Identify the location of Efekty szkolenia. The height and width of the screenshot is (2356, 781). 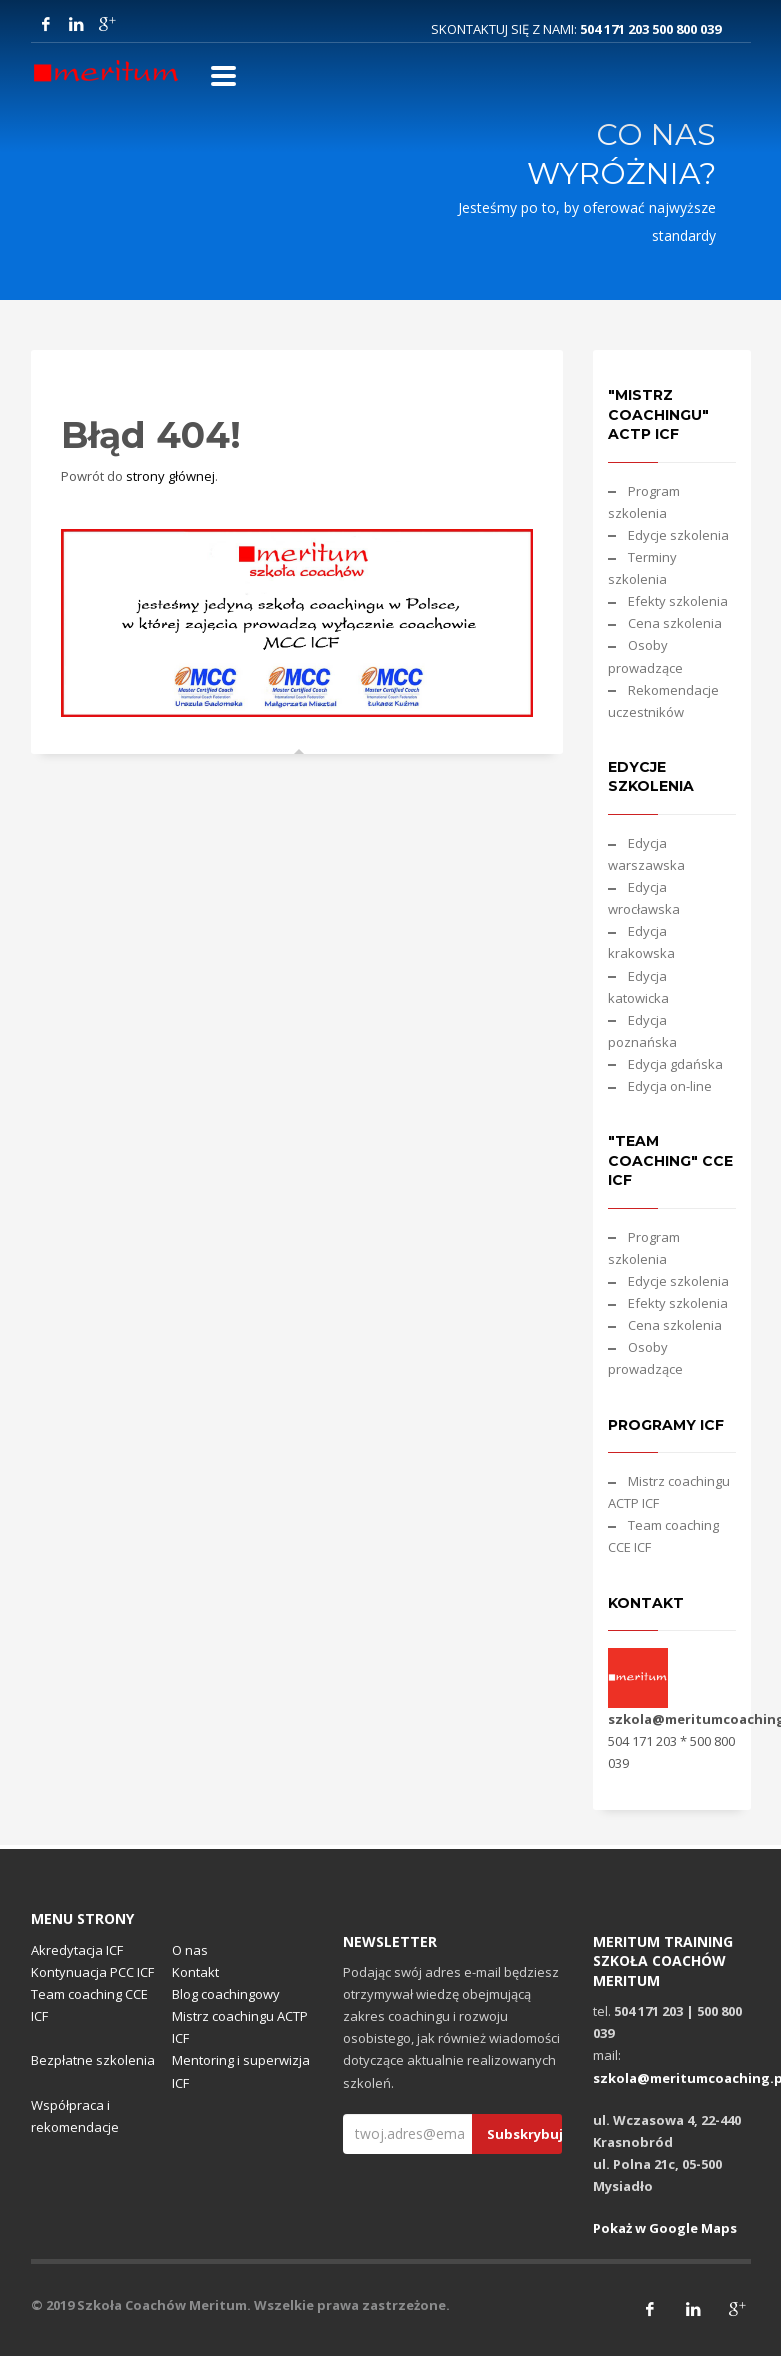
(678, 601).